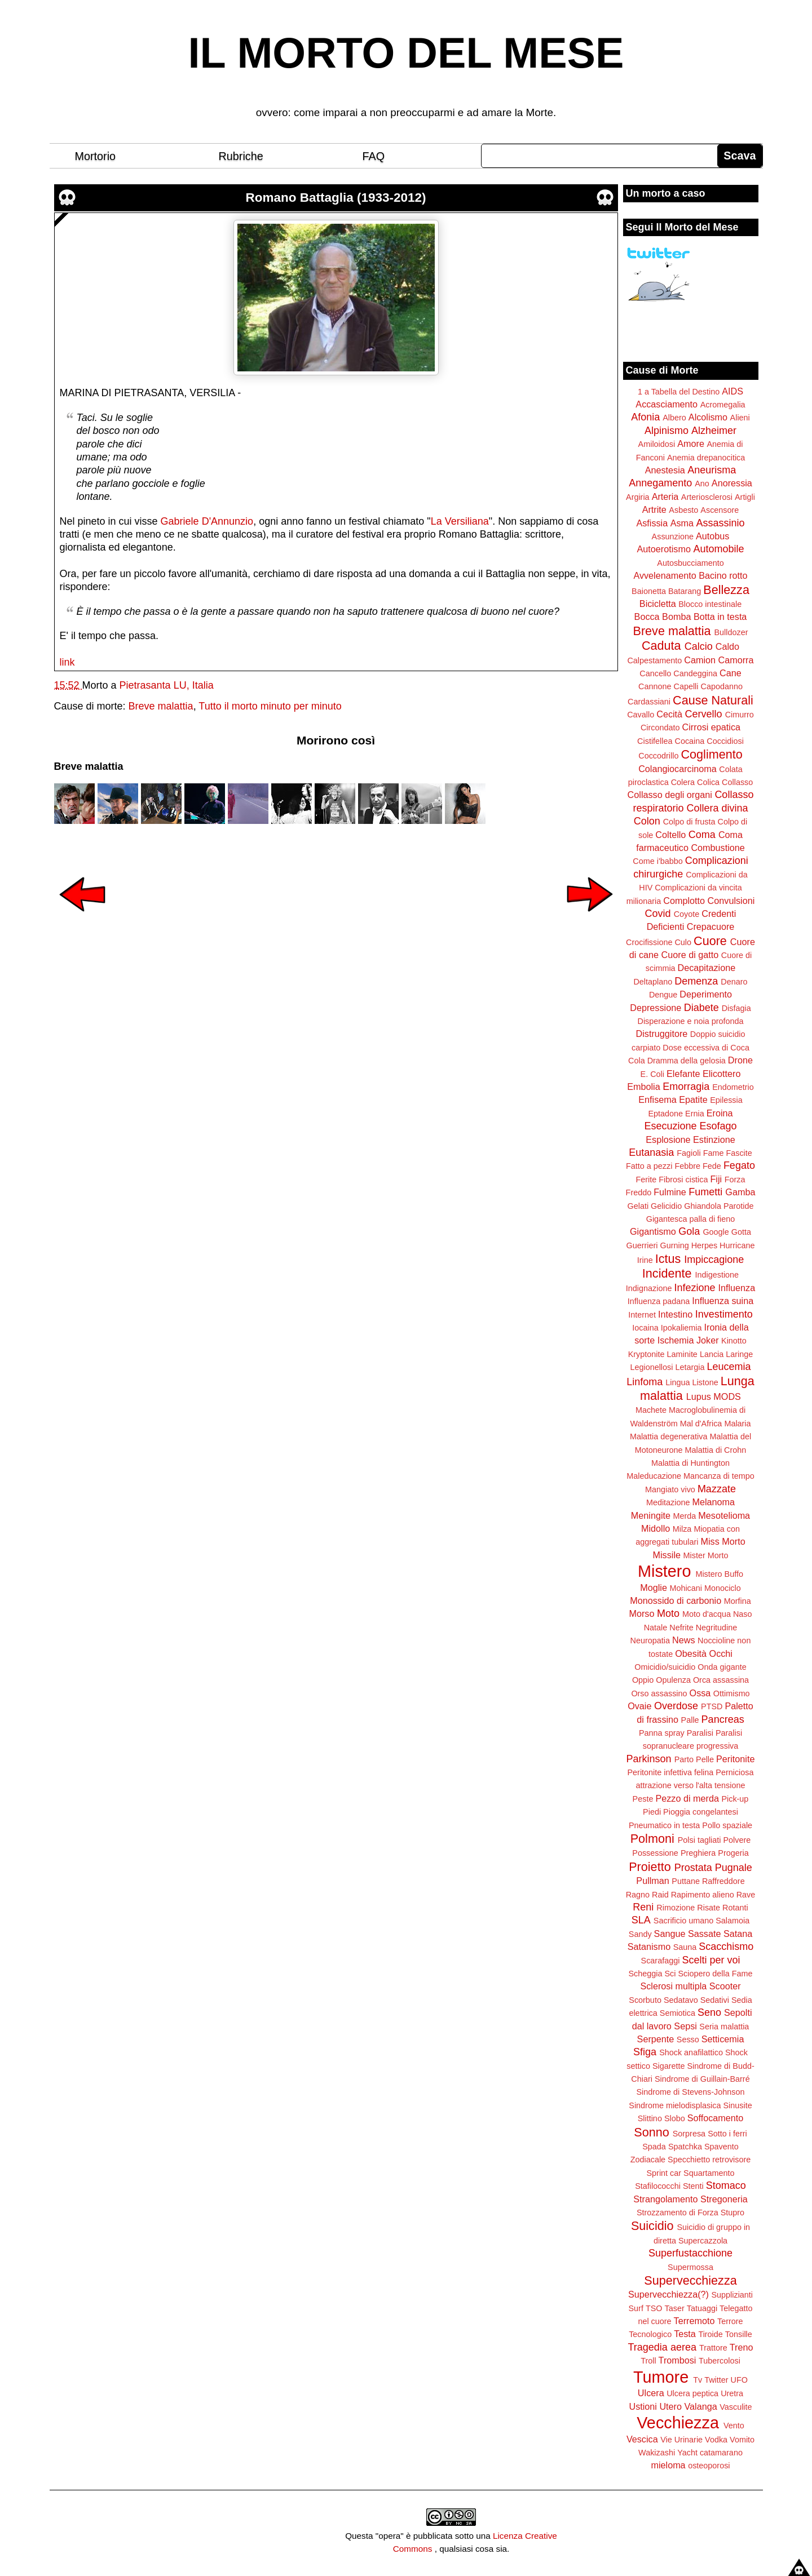 This screenshot has width=812, height=2576. What do you see at coordinates (670, 1126) in the screenshot?
I see `Esecuzione` at bounding box center [670, 1126].